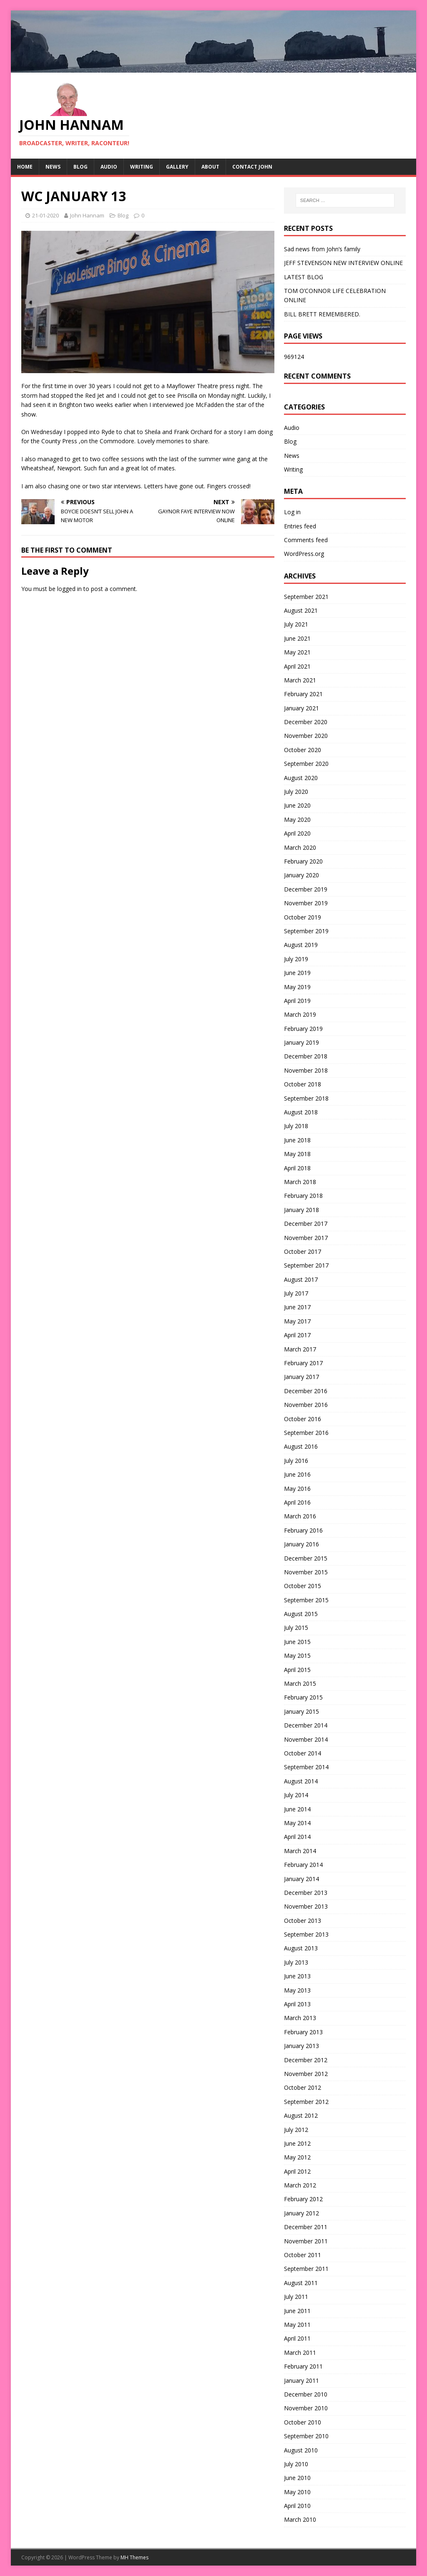 Image resolution: width=427 pixels, height=2576 pixels. What do you see at coordinates (300, 1851) in the screenshot?
I see `March 2014` at bounding box center [300, 1851].